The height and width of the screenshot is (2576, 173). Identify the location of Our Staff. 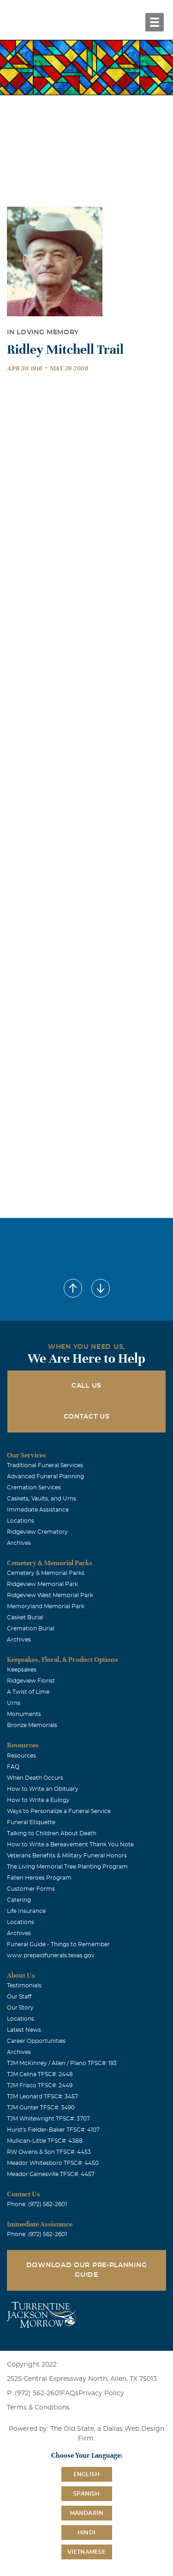
(19, 1996).